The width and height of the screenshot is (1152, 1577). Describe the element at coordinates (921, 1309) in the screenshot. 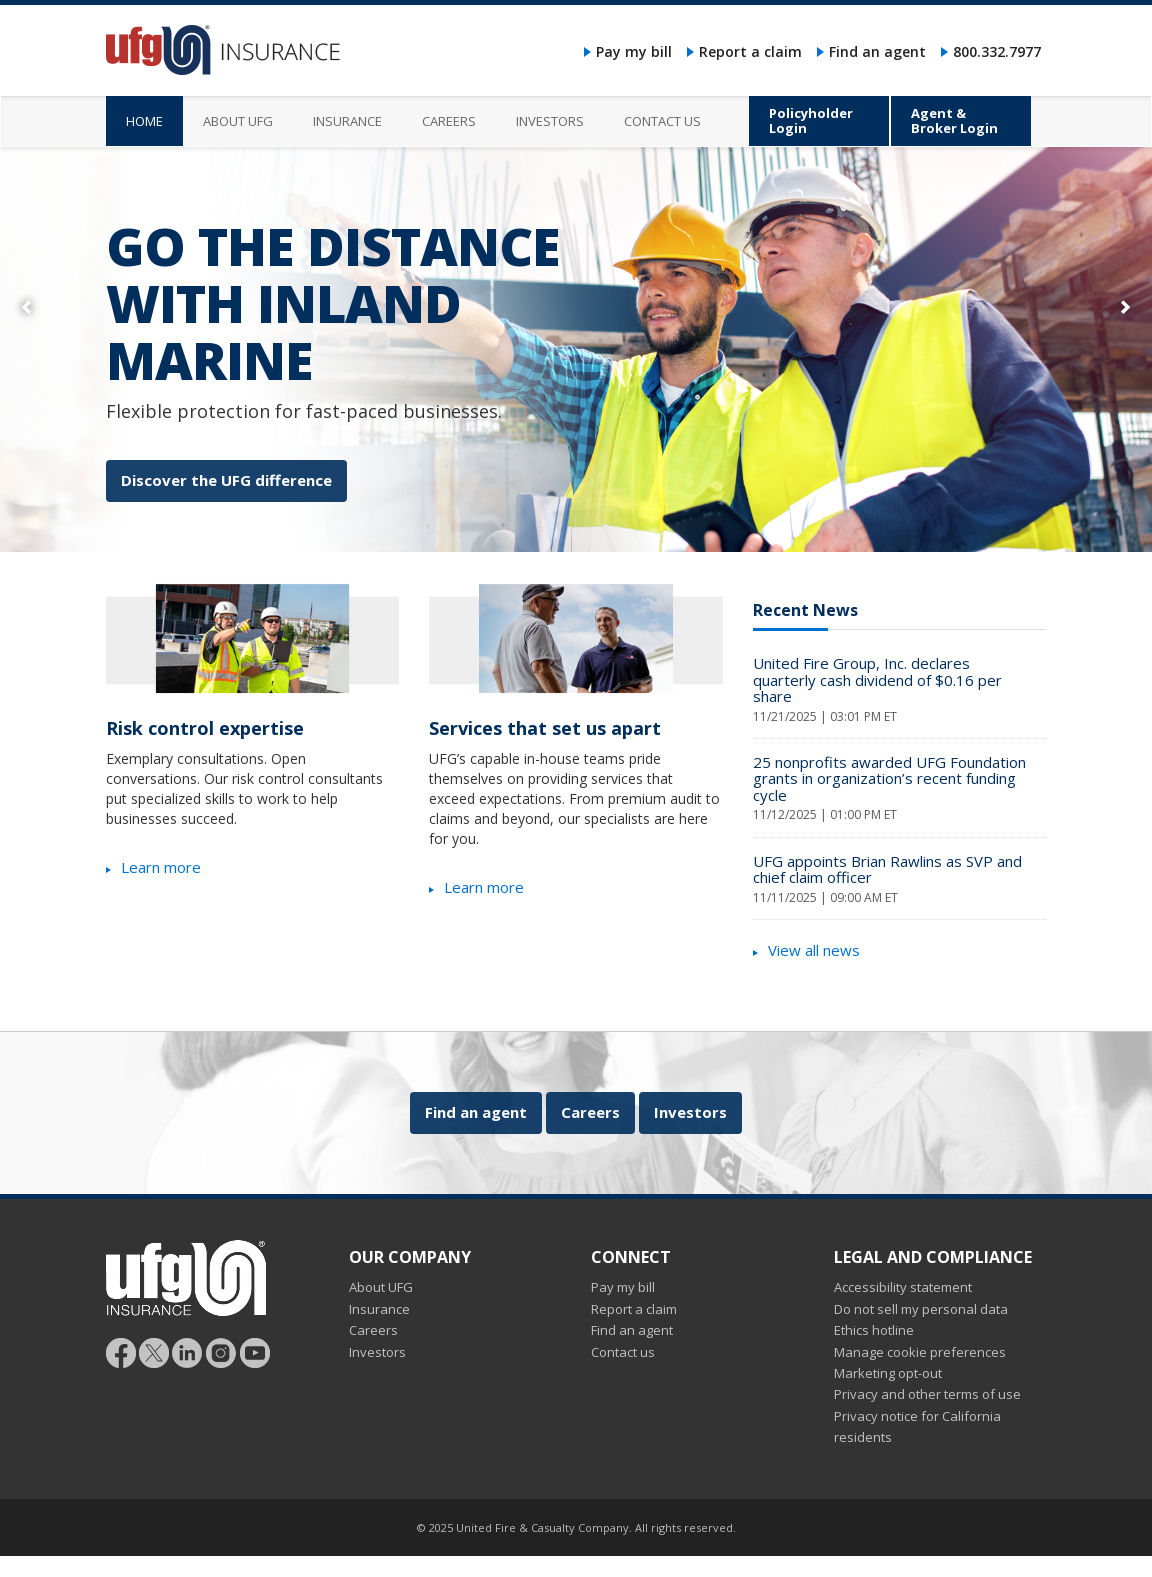

I see `Do not sell my personal data` at that location.